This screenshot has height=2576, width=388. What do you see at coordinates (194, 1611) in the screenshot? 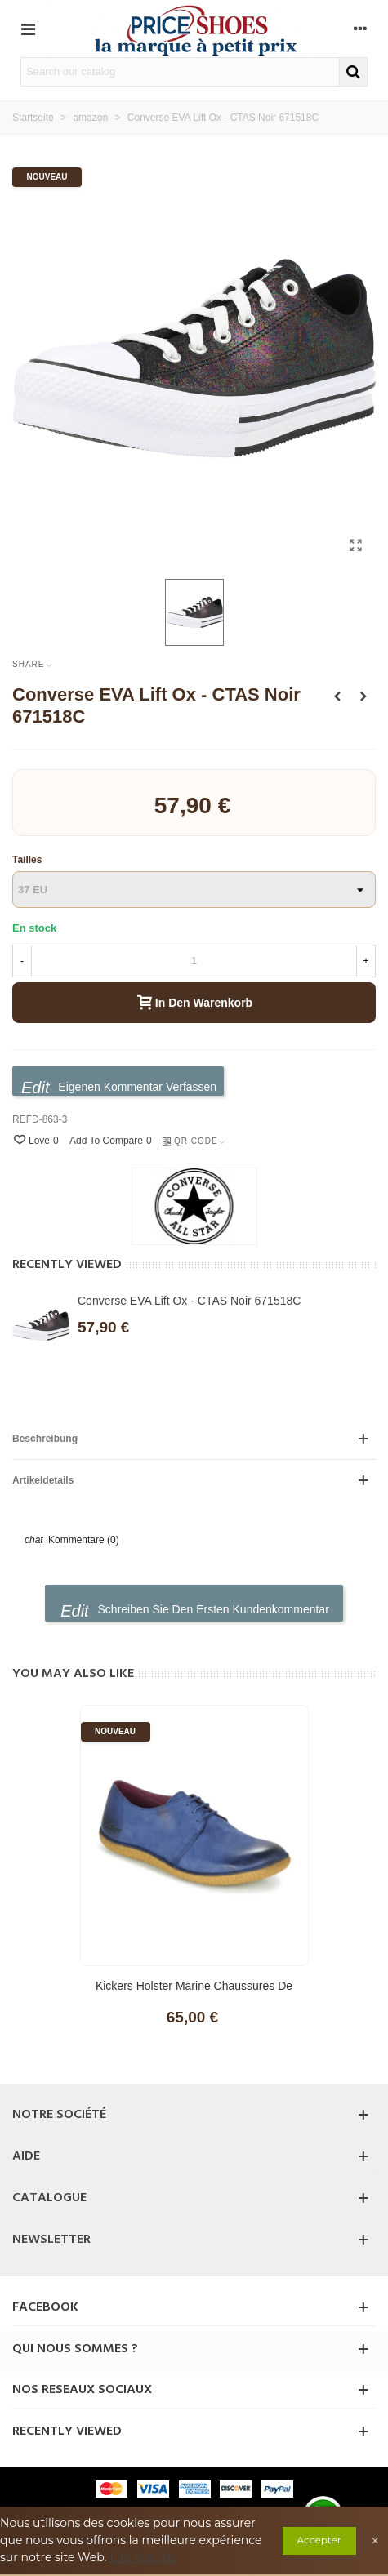
I see `Schreiben Sie den ersten Kundenkommentar` at bounding box center [194, 1611].